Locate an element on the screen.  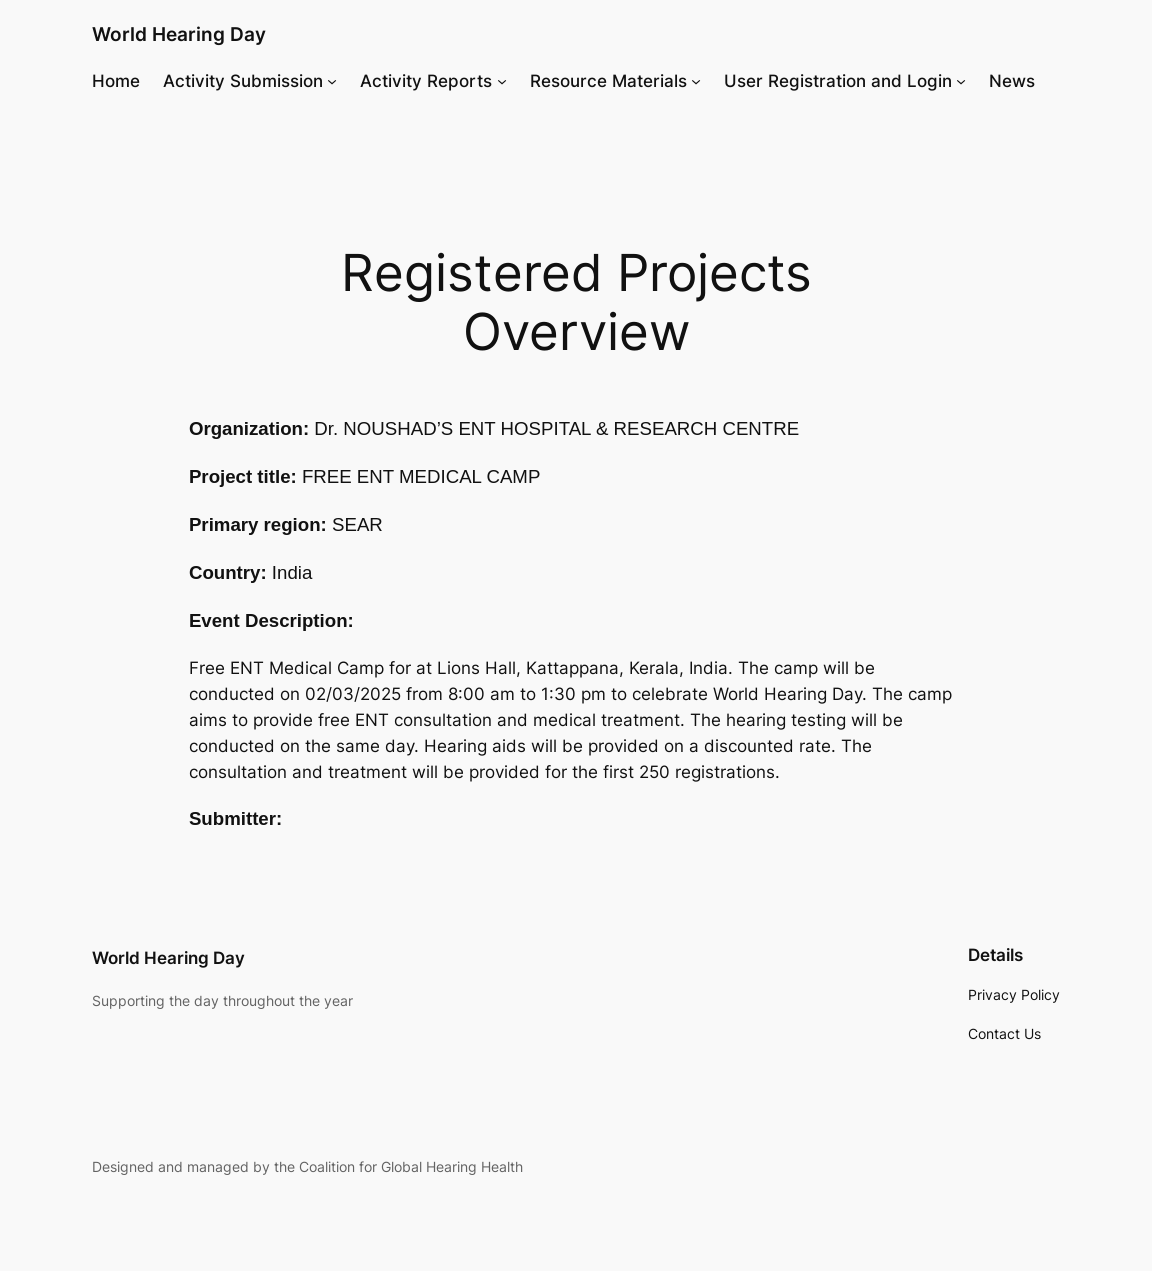
[Resource Materials submenu] is located at coordinates (696, 81).